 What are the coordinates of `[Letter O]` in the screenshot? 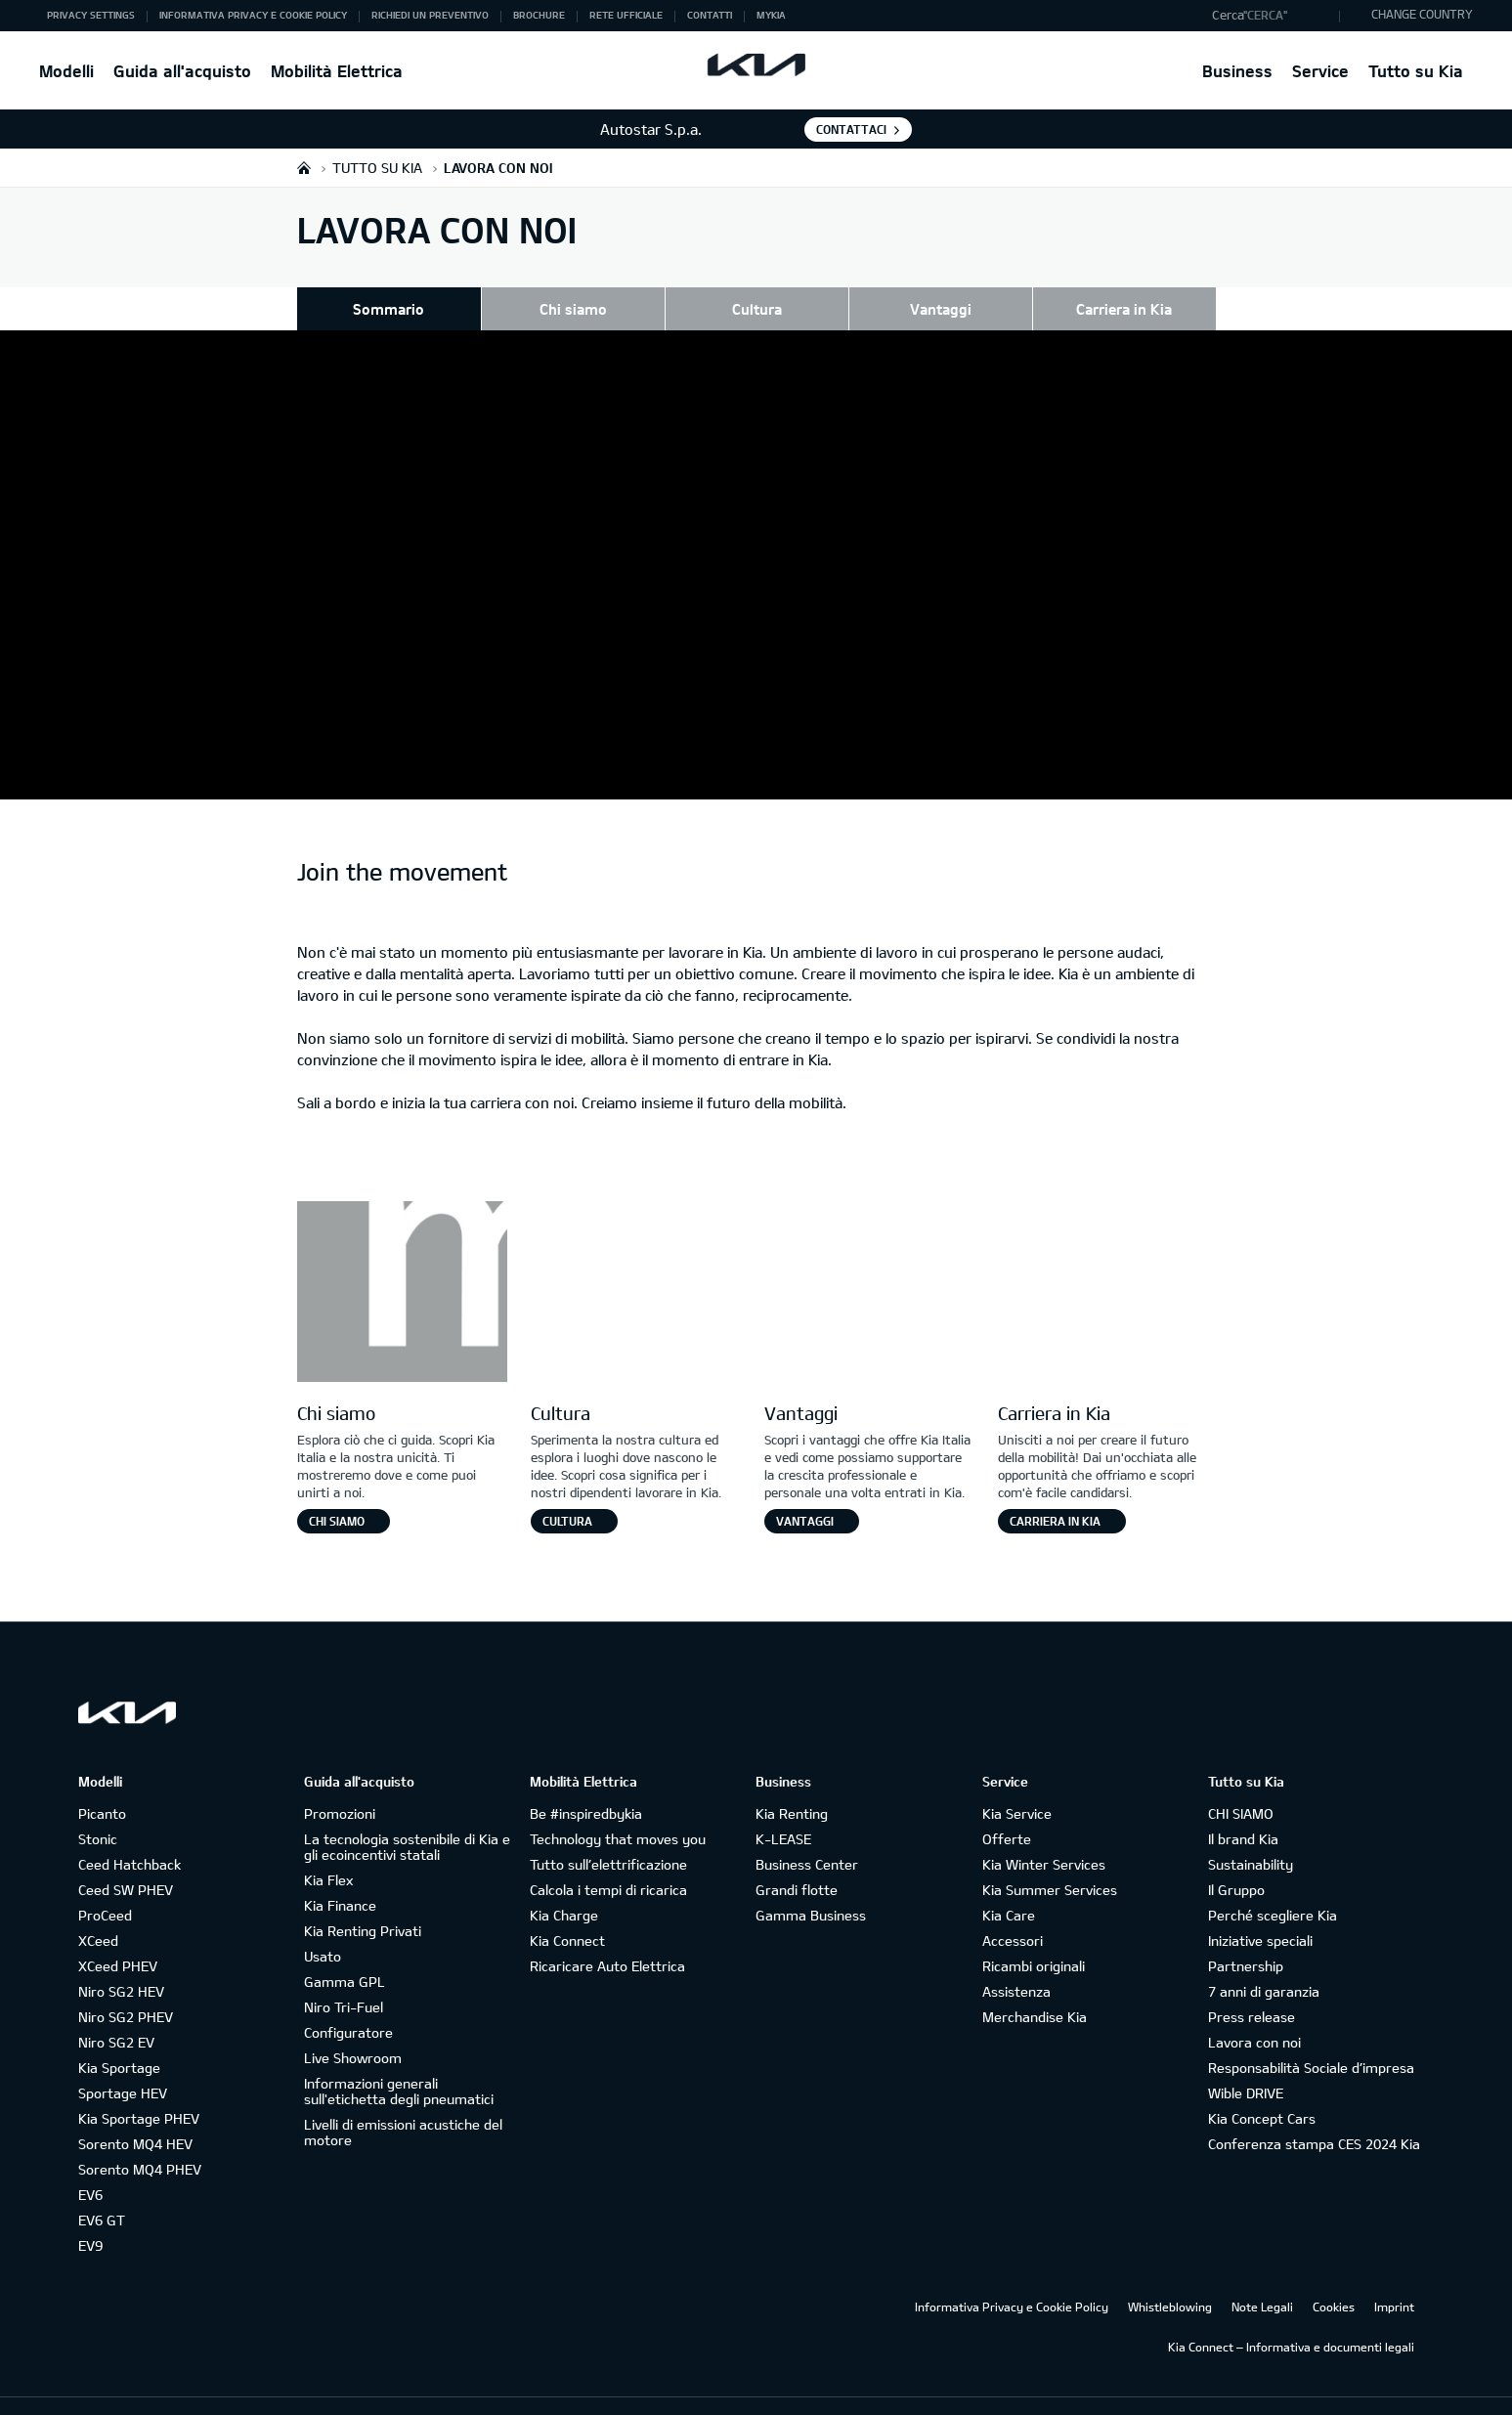 It's located at (636, 1265).